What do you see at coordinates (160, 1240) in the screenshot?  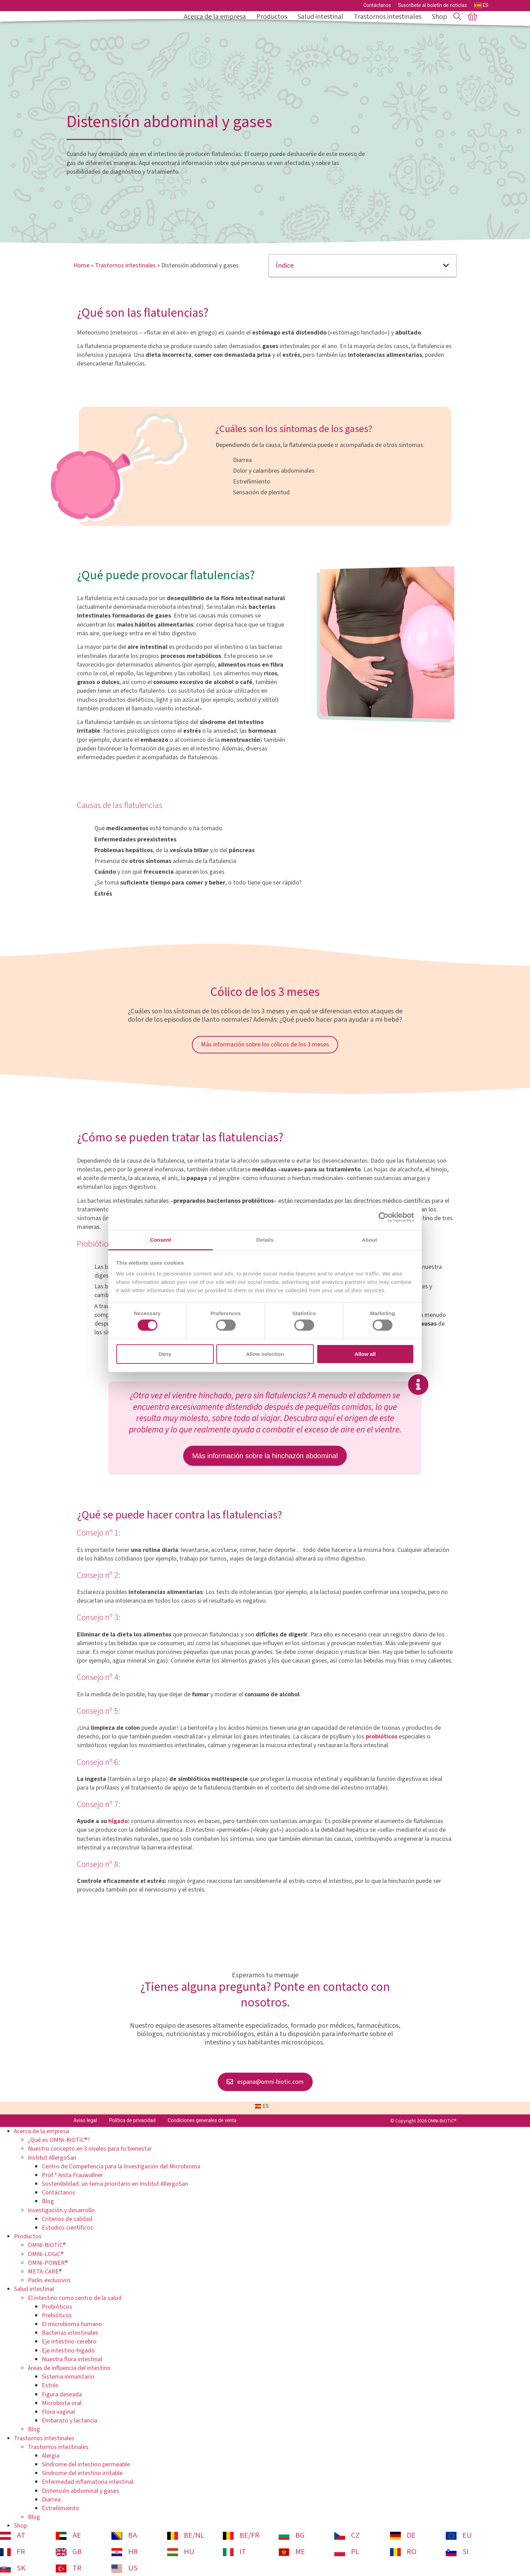 I see `Consent [tab]` at bounding box center [160, 1240].